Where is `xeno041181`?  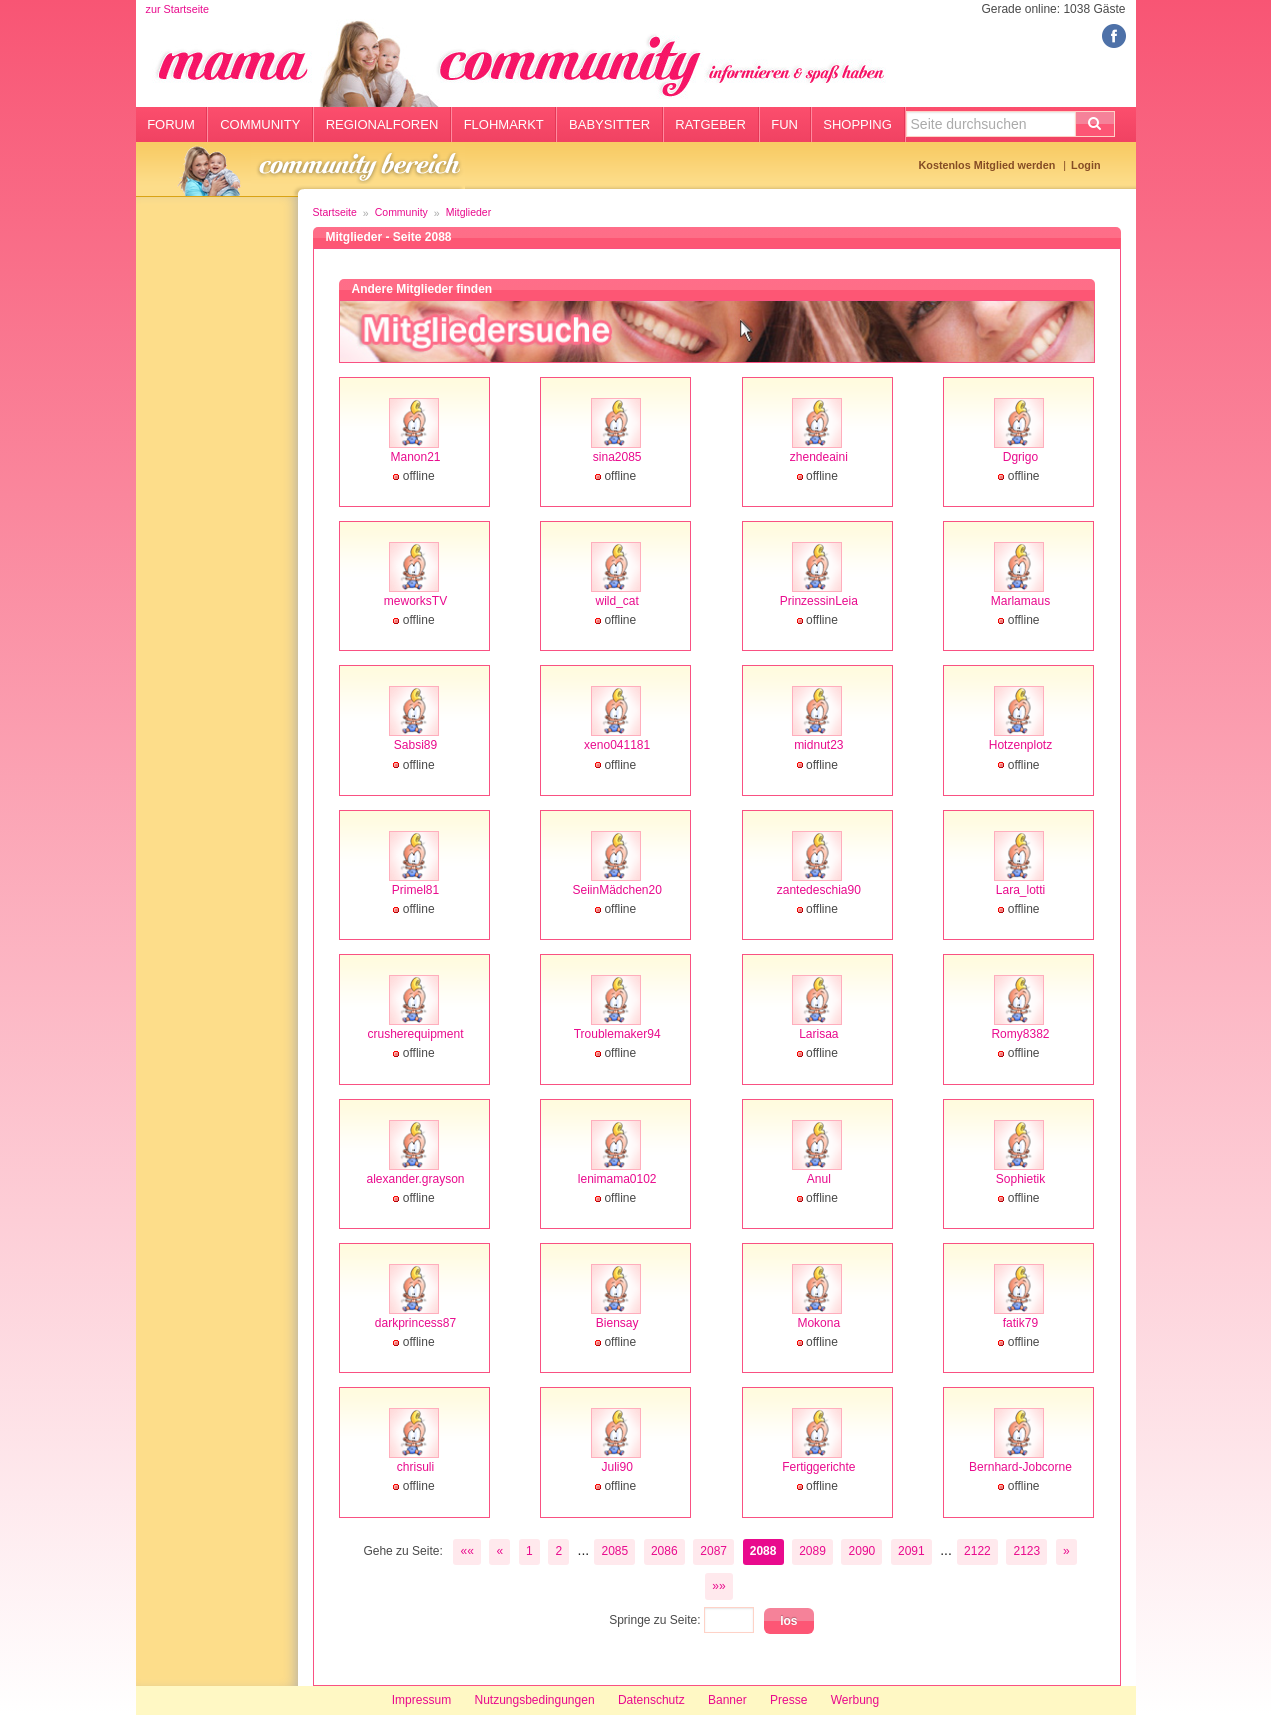 xeno041181 is located at coordinates (617, 745).